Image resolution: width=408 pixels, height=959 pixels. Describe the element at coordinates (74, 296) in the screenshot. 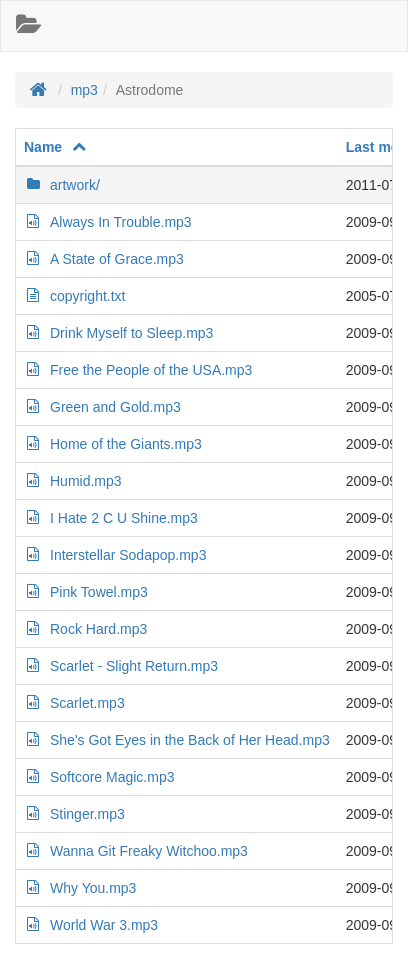

I see `copyright.txt` at that location.